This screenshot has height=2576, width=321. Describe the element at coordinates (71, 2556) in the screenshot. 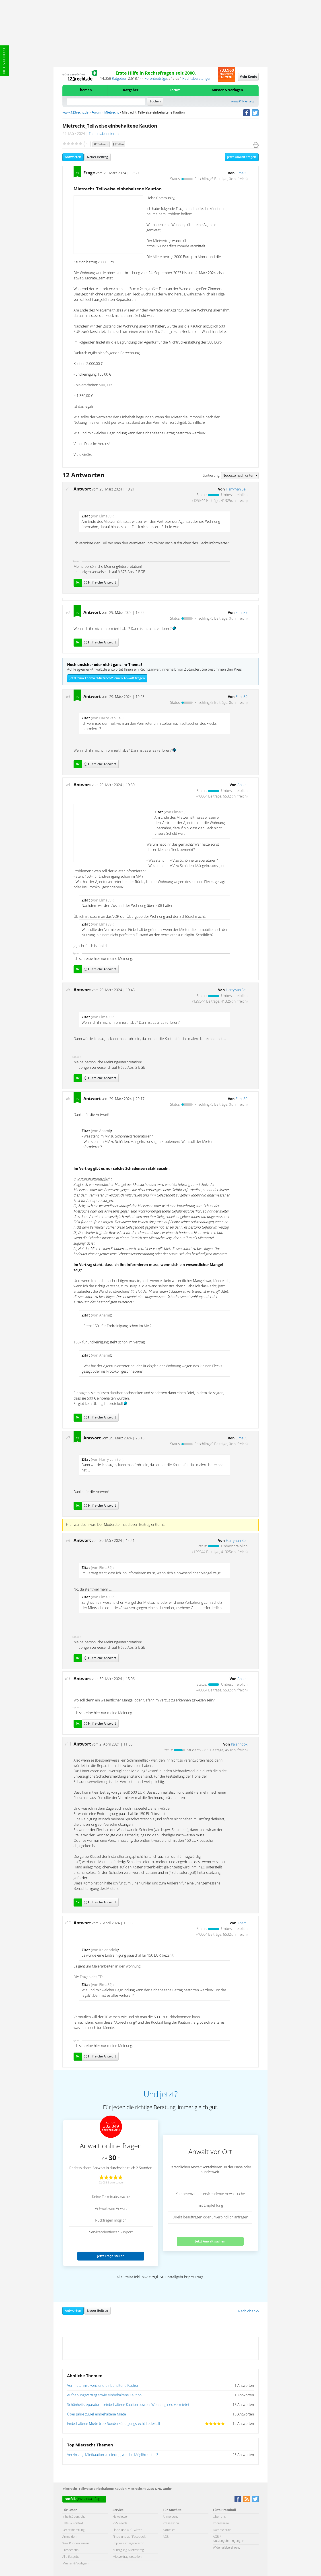

I see `Alle Ratgeber` at that location.